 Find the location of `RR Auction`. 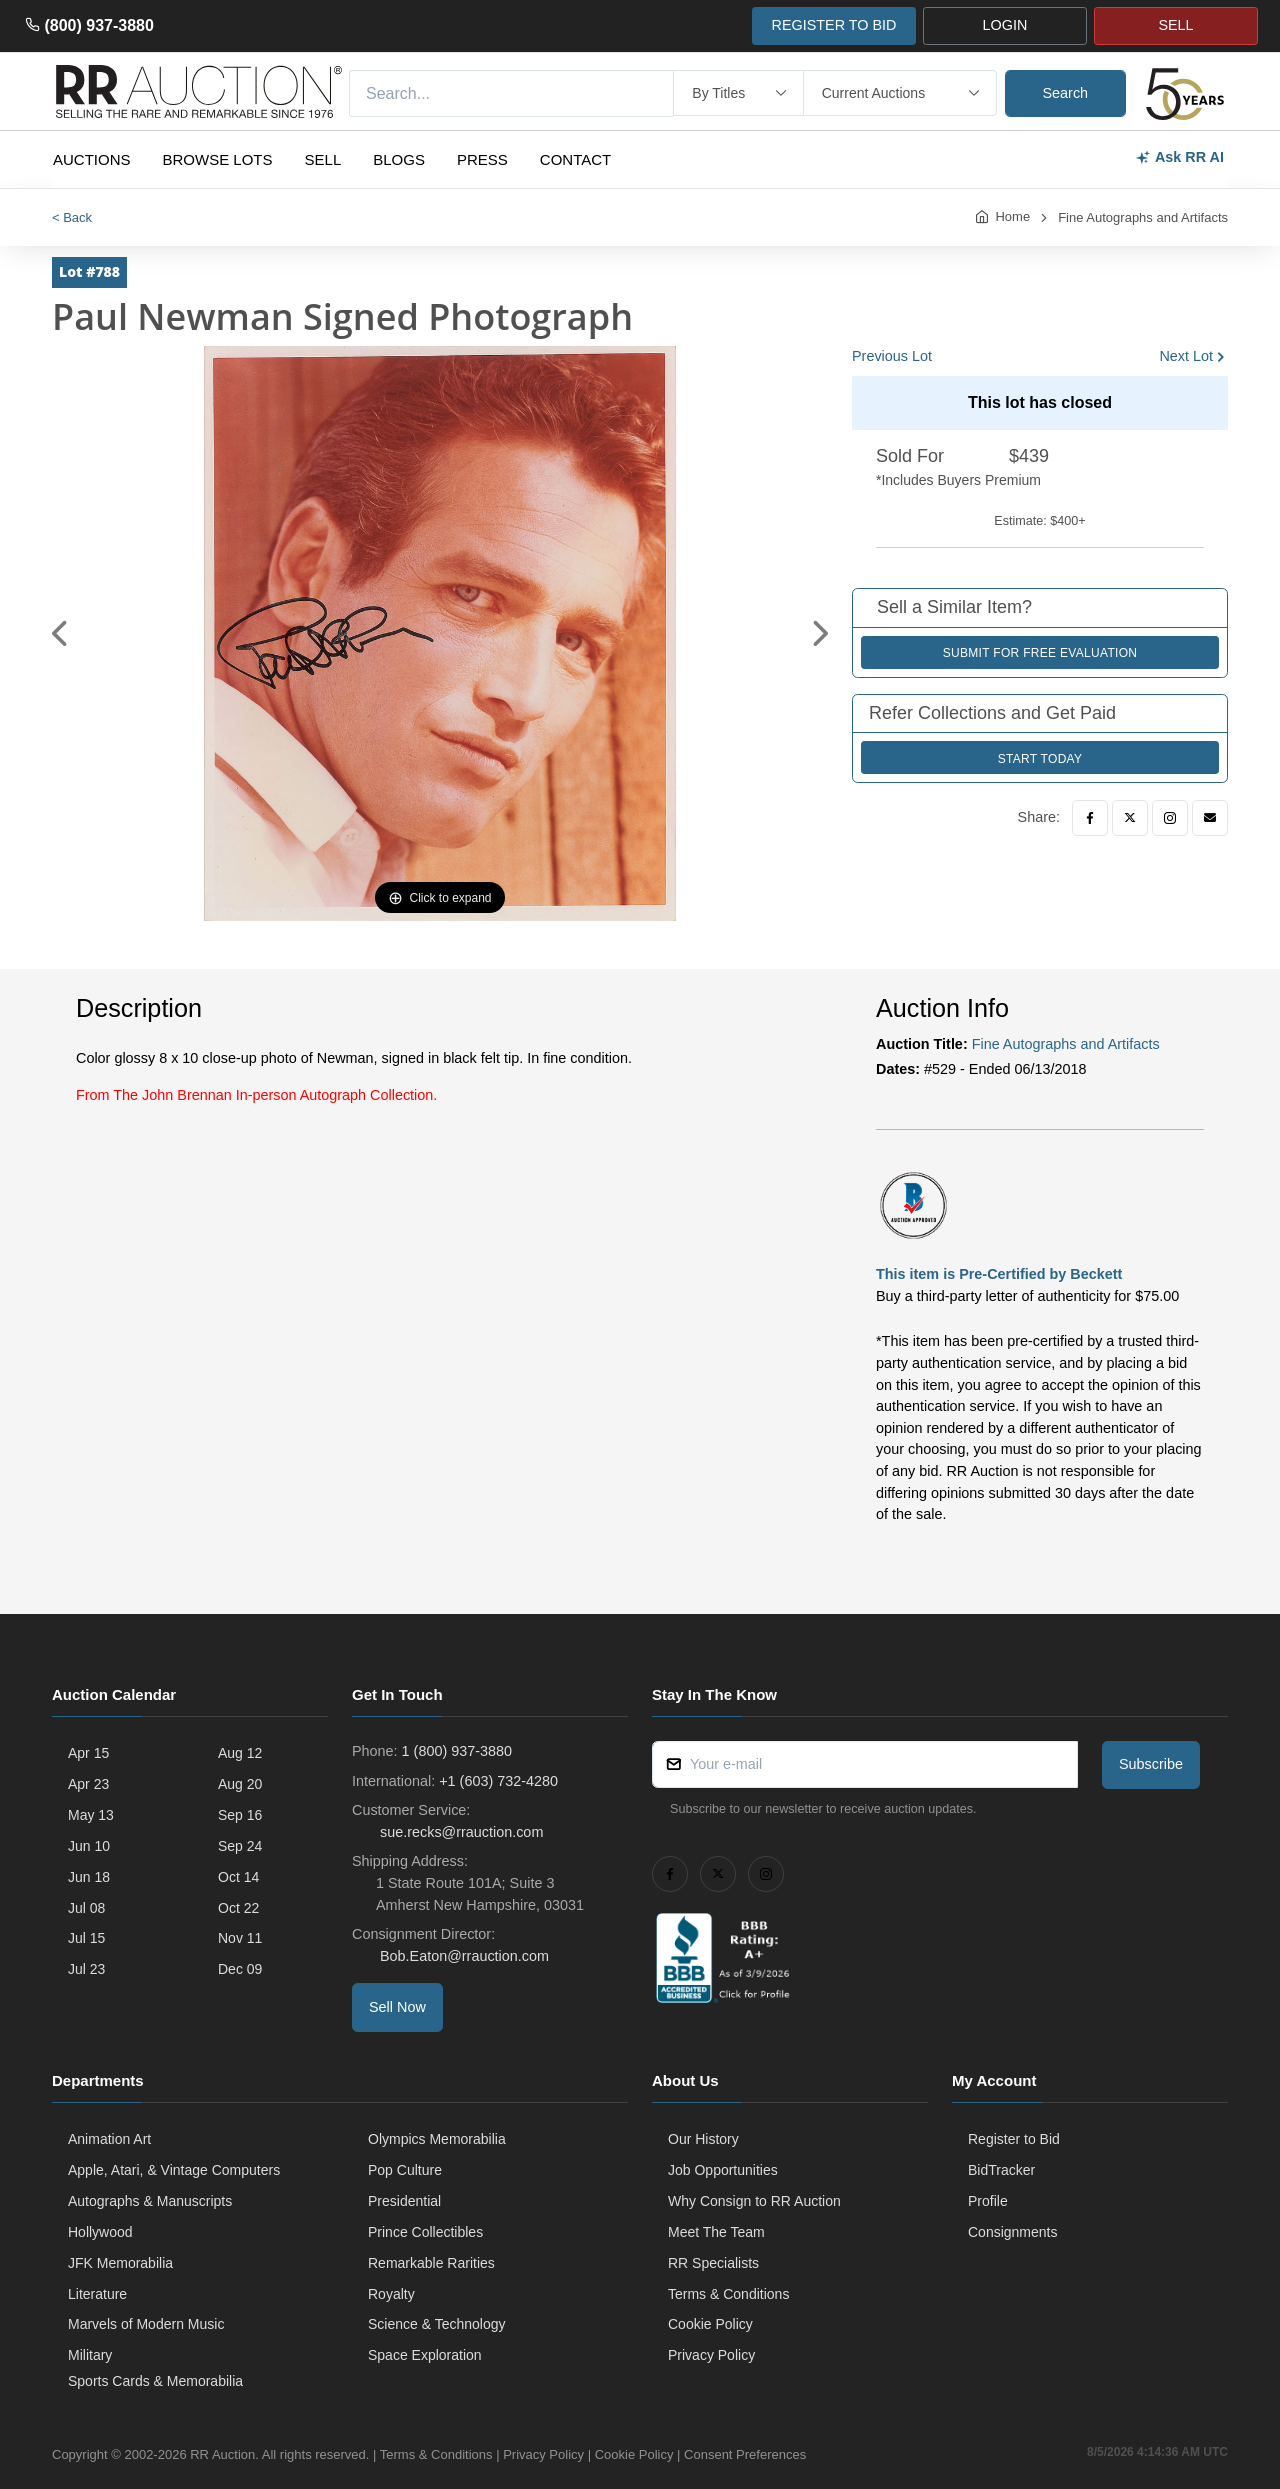

RR Auction is located at coordinates (222, 2454).